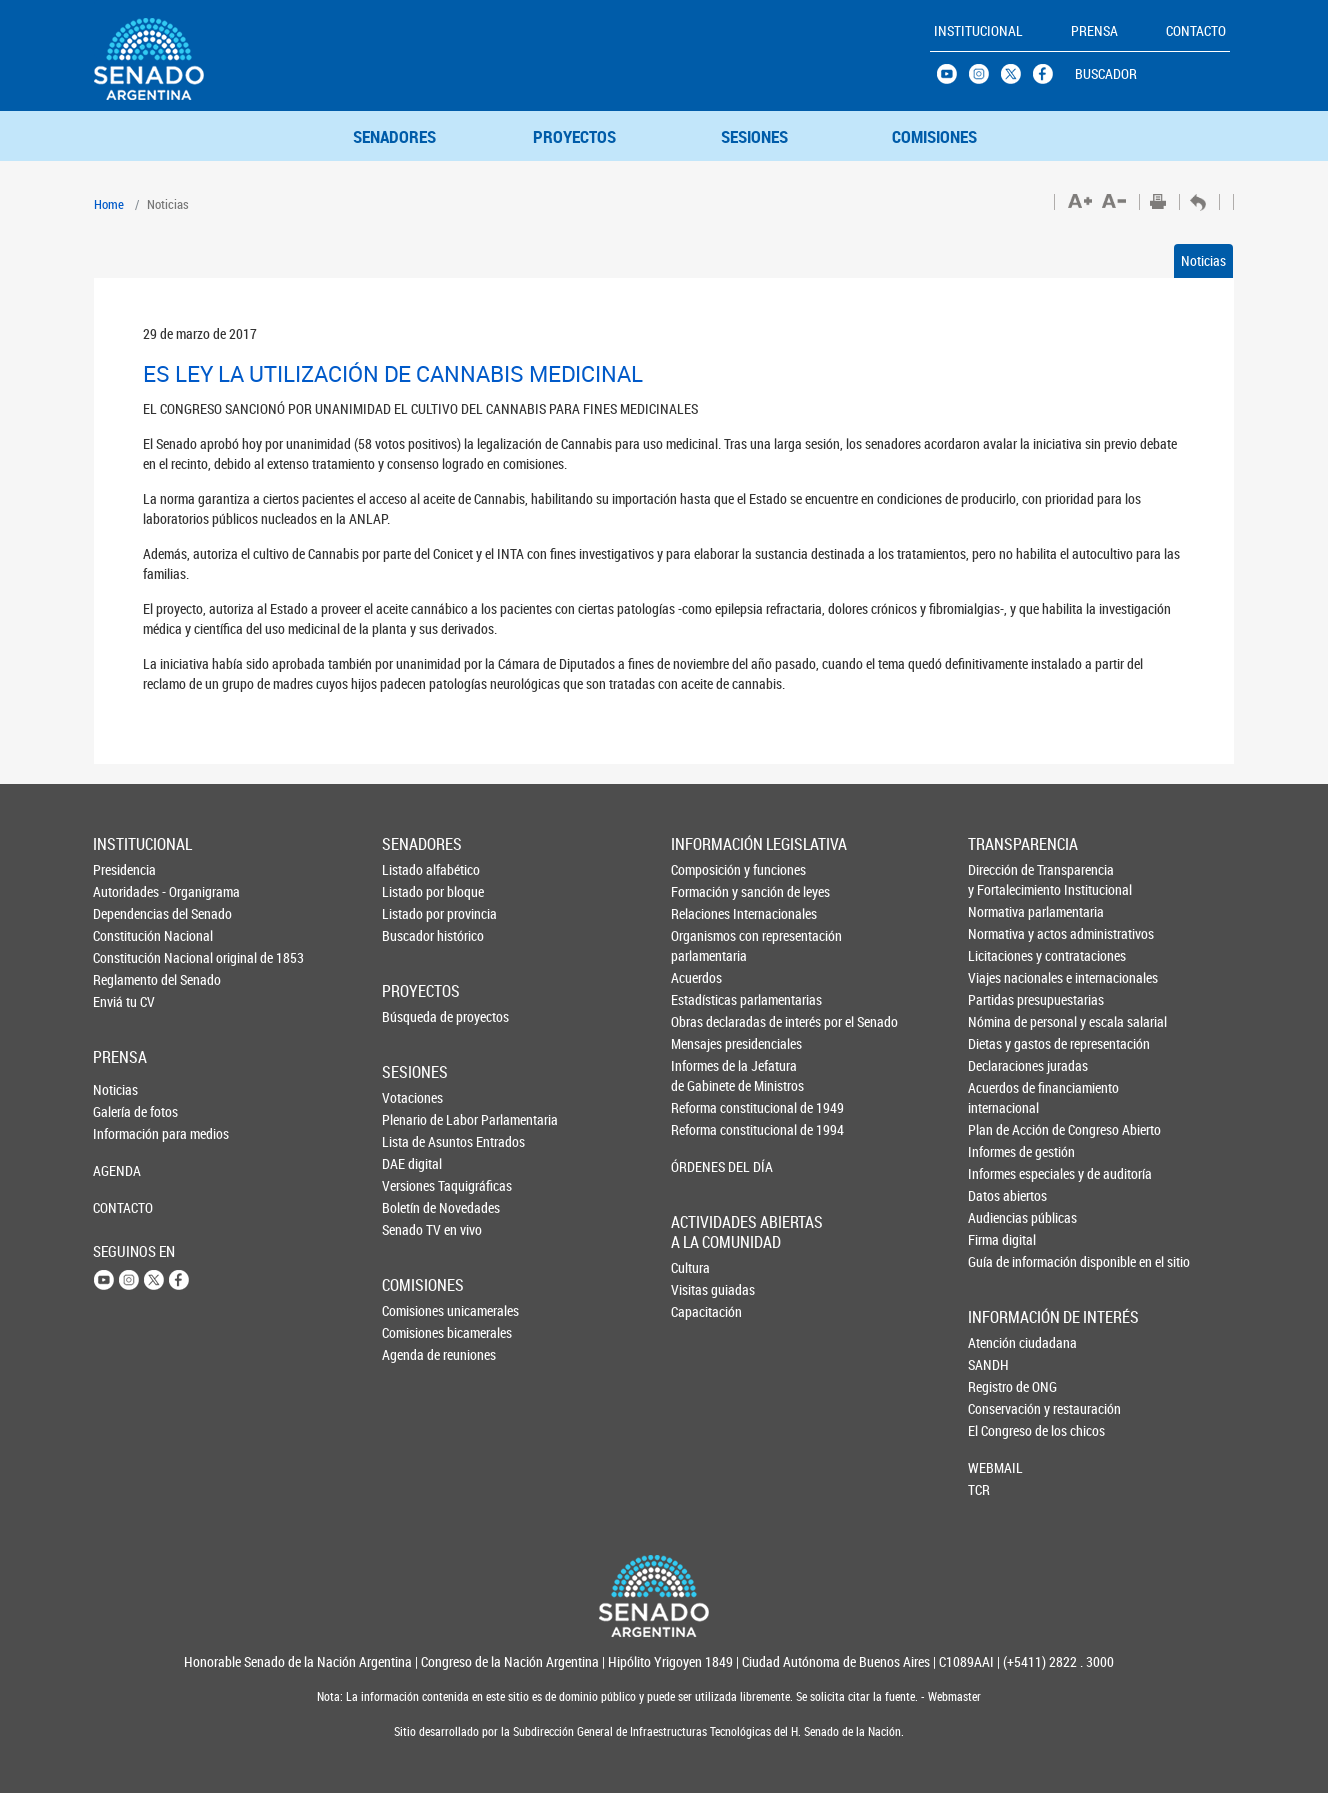 The width and height of the screenshot is (1328, 1793). Describe the element at coordinates (705, 1166) in the screenshot. I see `ÓRDENES DEL DÍA [button]` at that location.